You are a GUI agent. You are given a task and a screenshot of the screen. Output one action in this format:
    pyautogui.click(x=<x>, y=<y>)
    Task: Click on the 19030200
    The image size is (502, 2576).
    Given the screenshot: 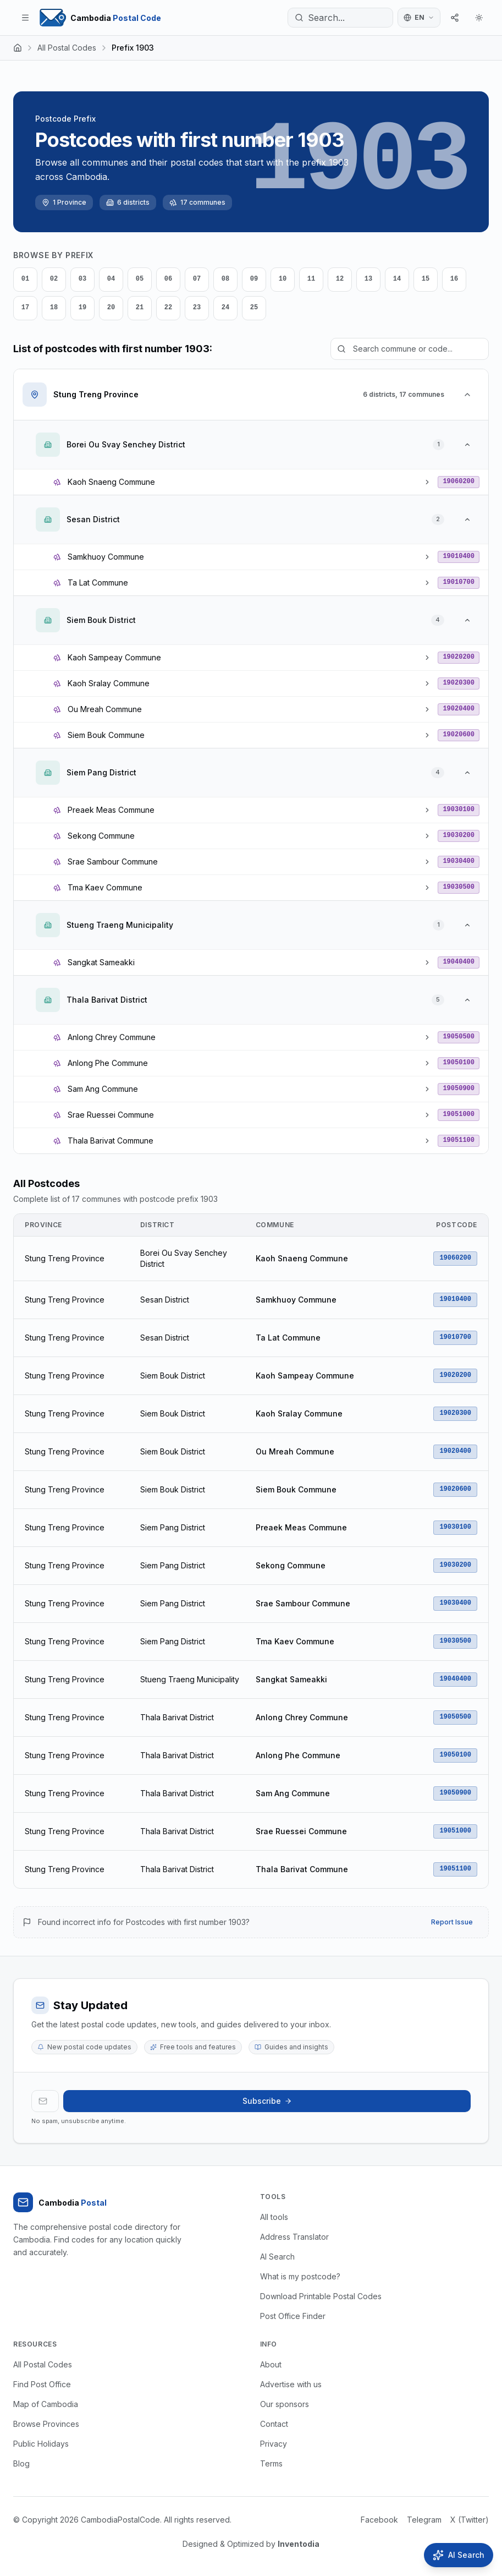 What is the action you would take?
    pyautogui.click(x=459, y=835)
    